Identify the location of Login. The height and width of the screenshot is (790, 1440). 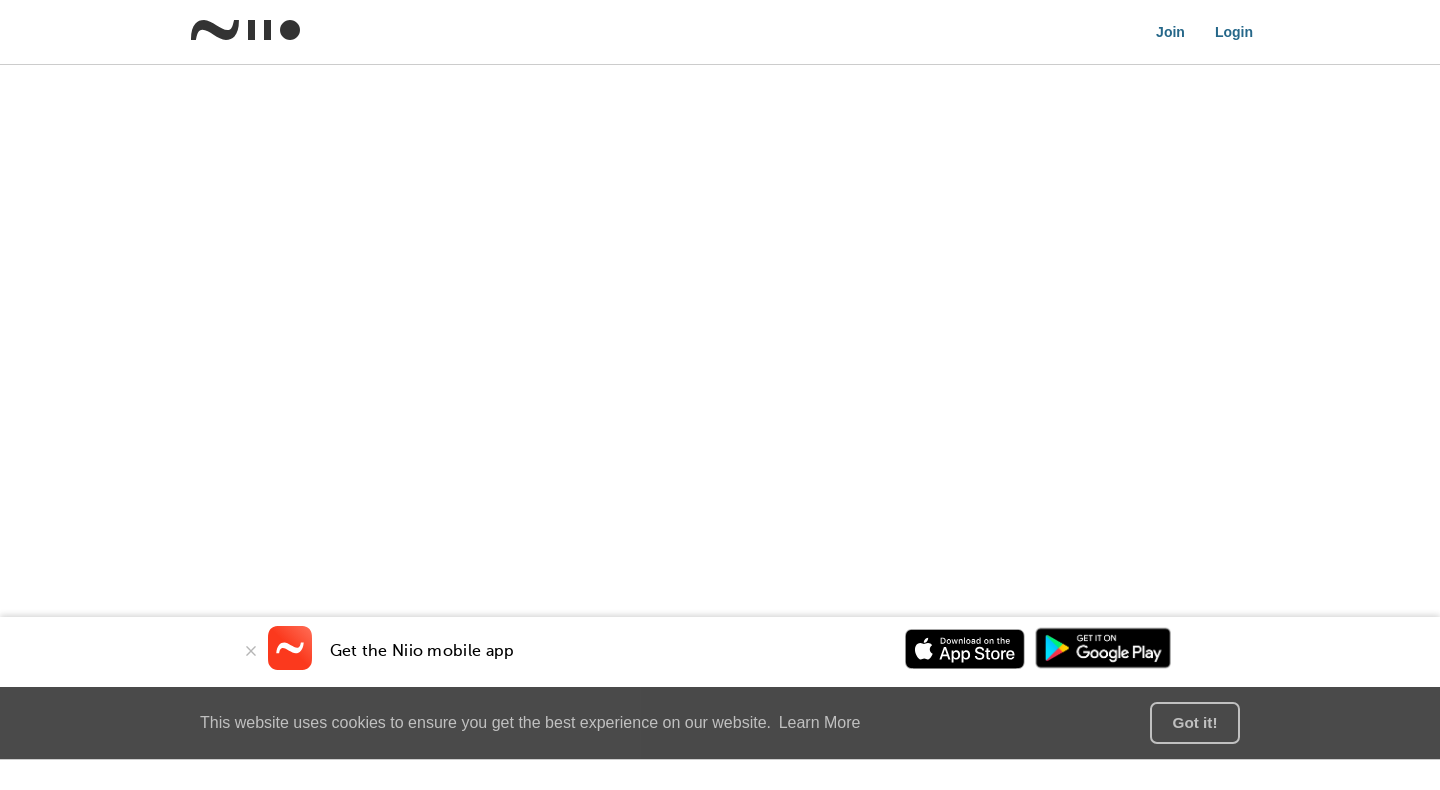
(1234, 32).